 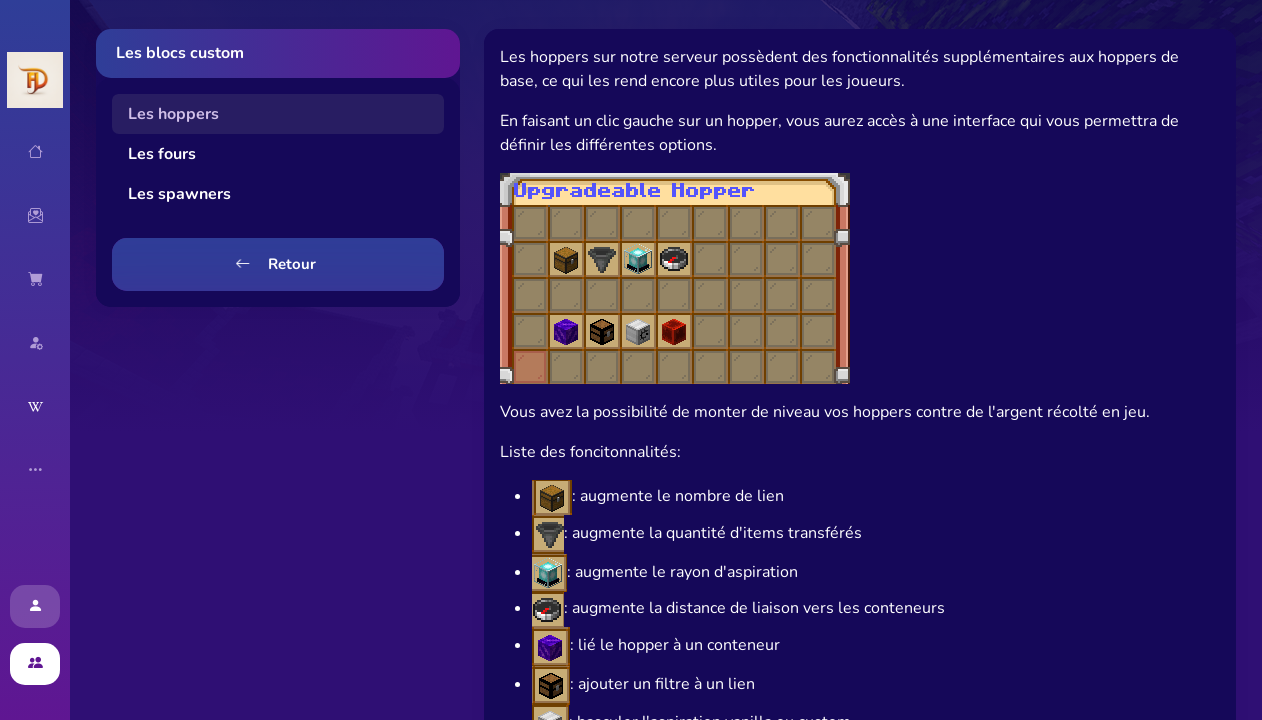 I want to click on Les hoppers [tab], so click(x=173, y=114).